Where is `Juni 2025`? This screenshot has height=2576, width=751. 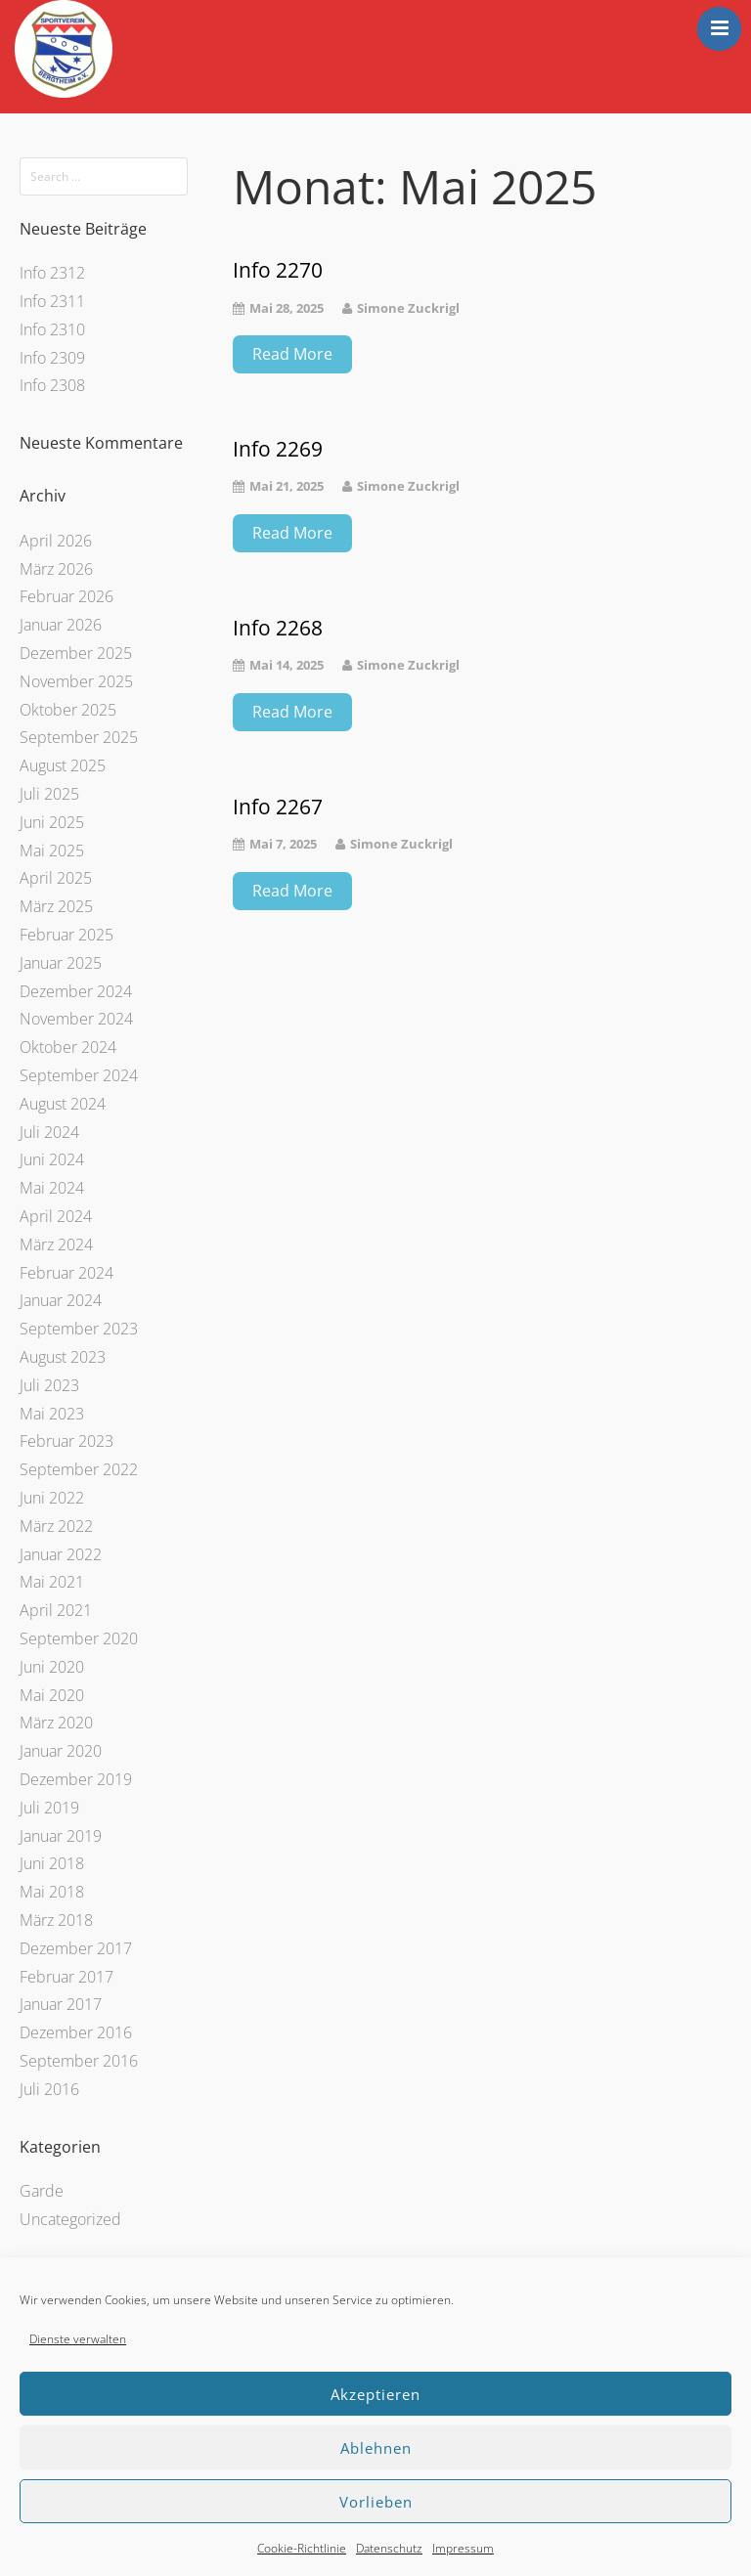 Juni 2025 is located at coordinates (52, 822).